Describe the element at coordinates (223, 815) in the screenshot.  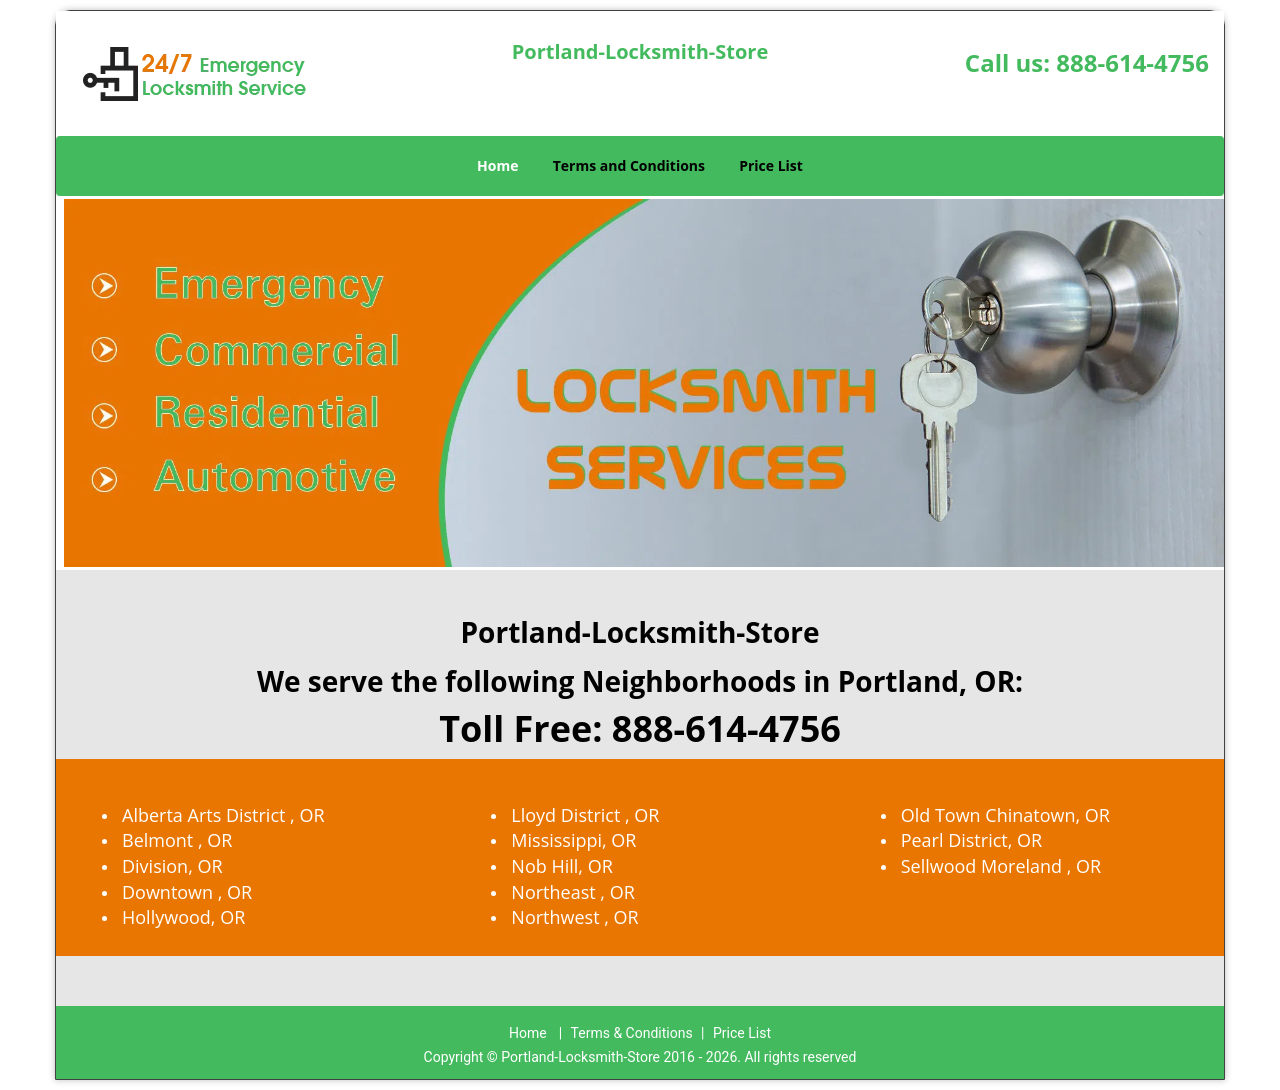
I see `Alberta Arts District , OR` at that location.